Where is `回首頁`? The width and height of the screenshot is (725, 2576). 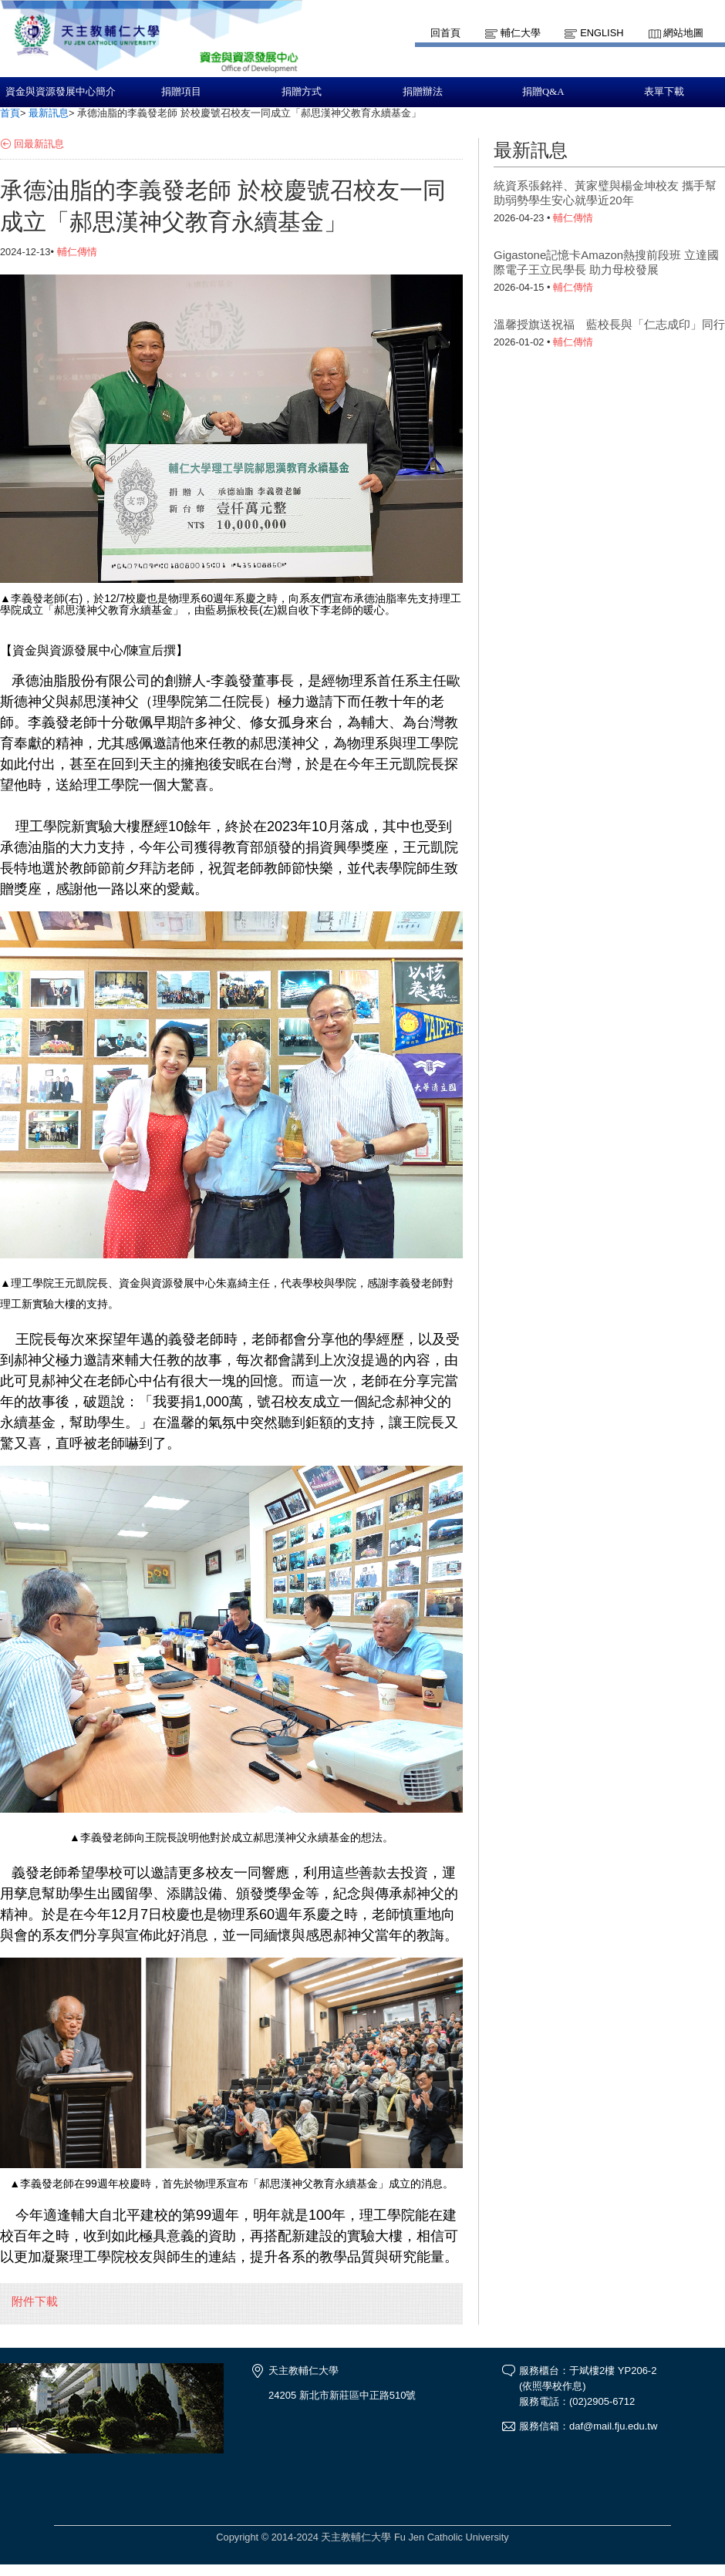
回首頁 is located at coordinates (445, 33).